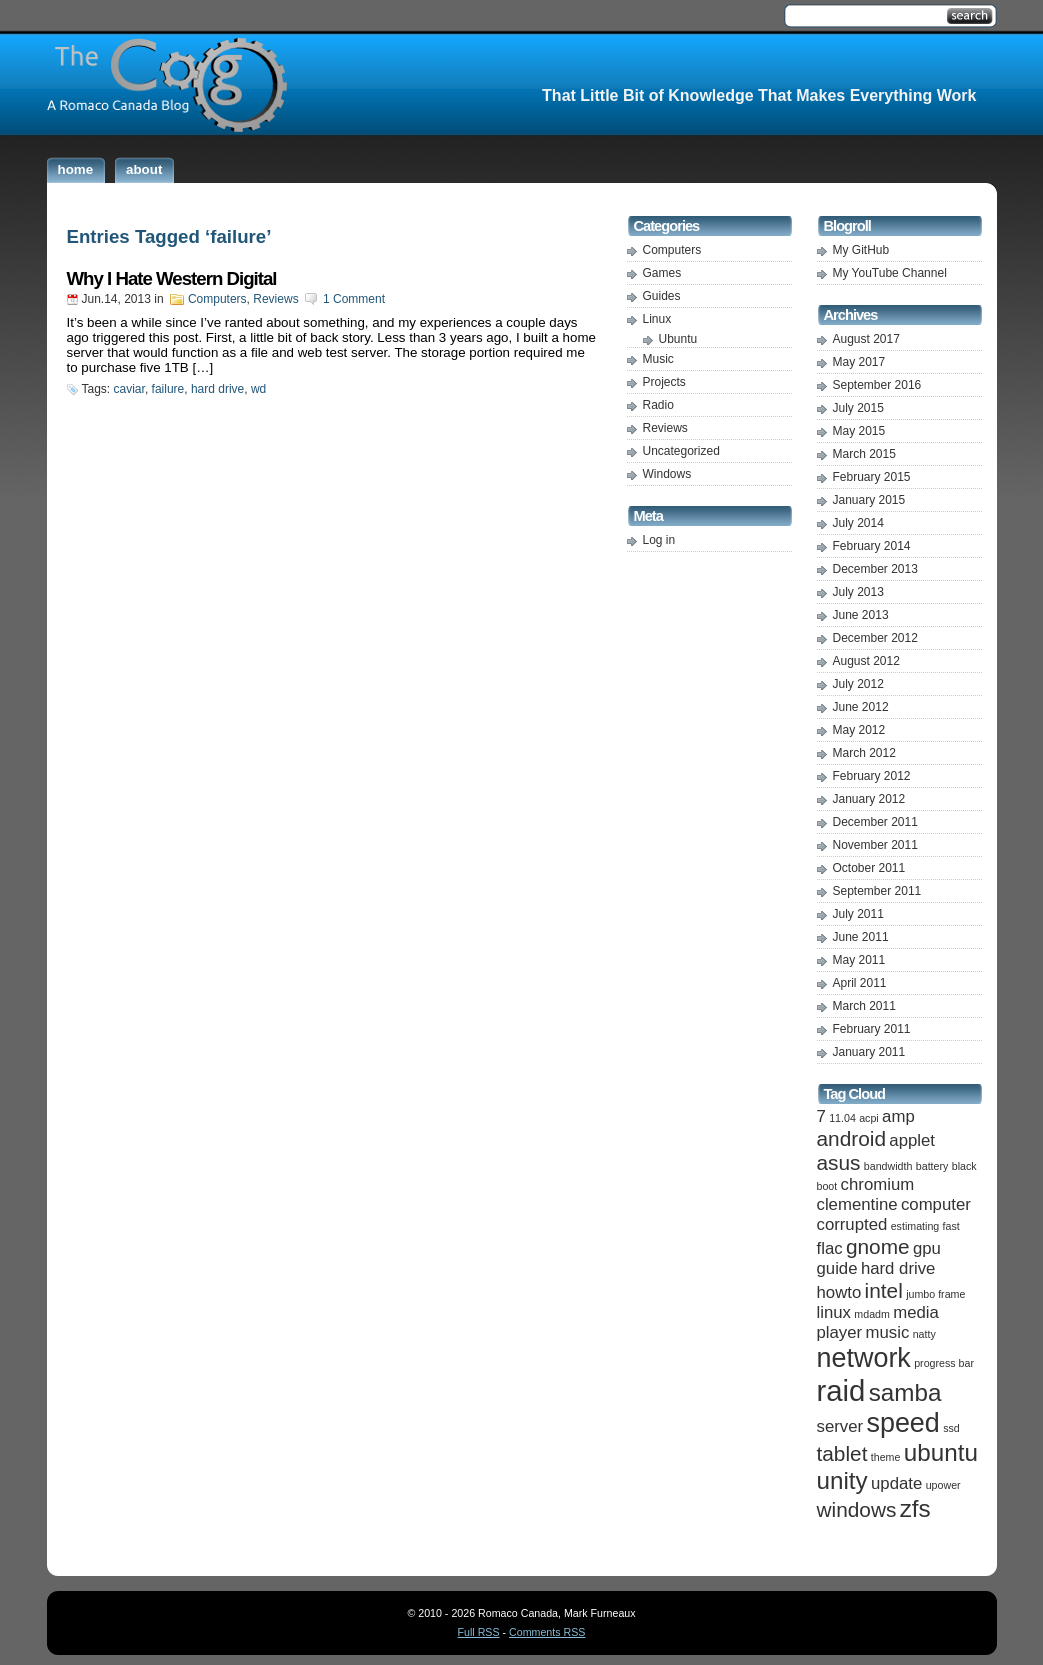  Describe the element at coordinates (678, 339) in the screenshot. I see `Ubuntu` at that location.